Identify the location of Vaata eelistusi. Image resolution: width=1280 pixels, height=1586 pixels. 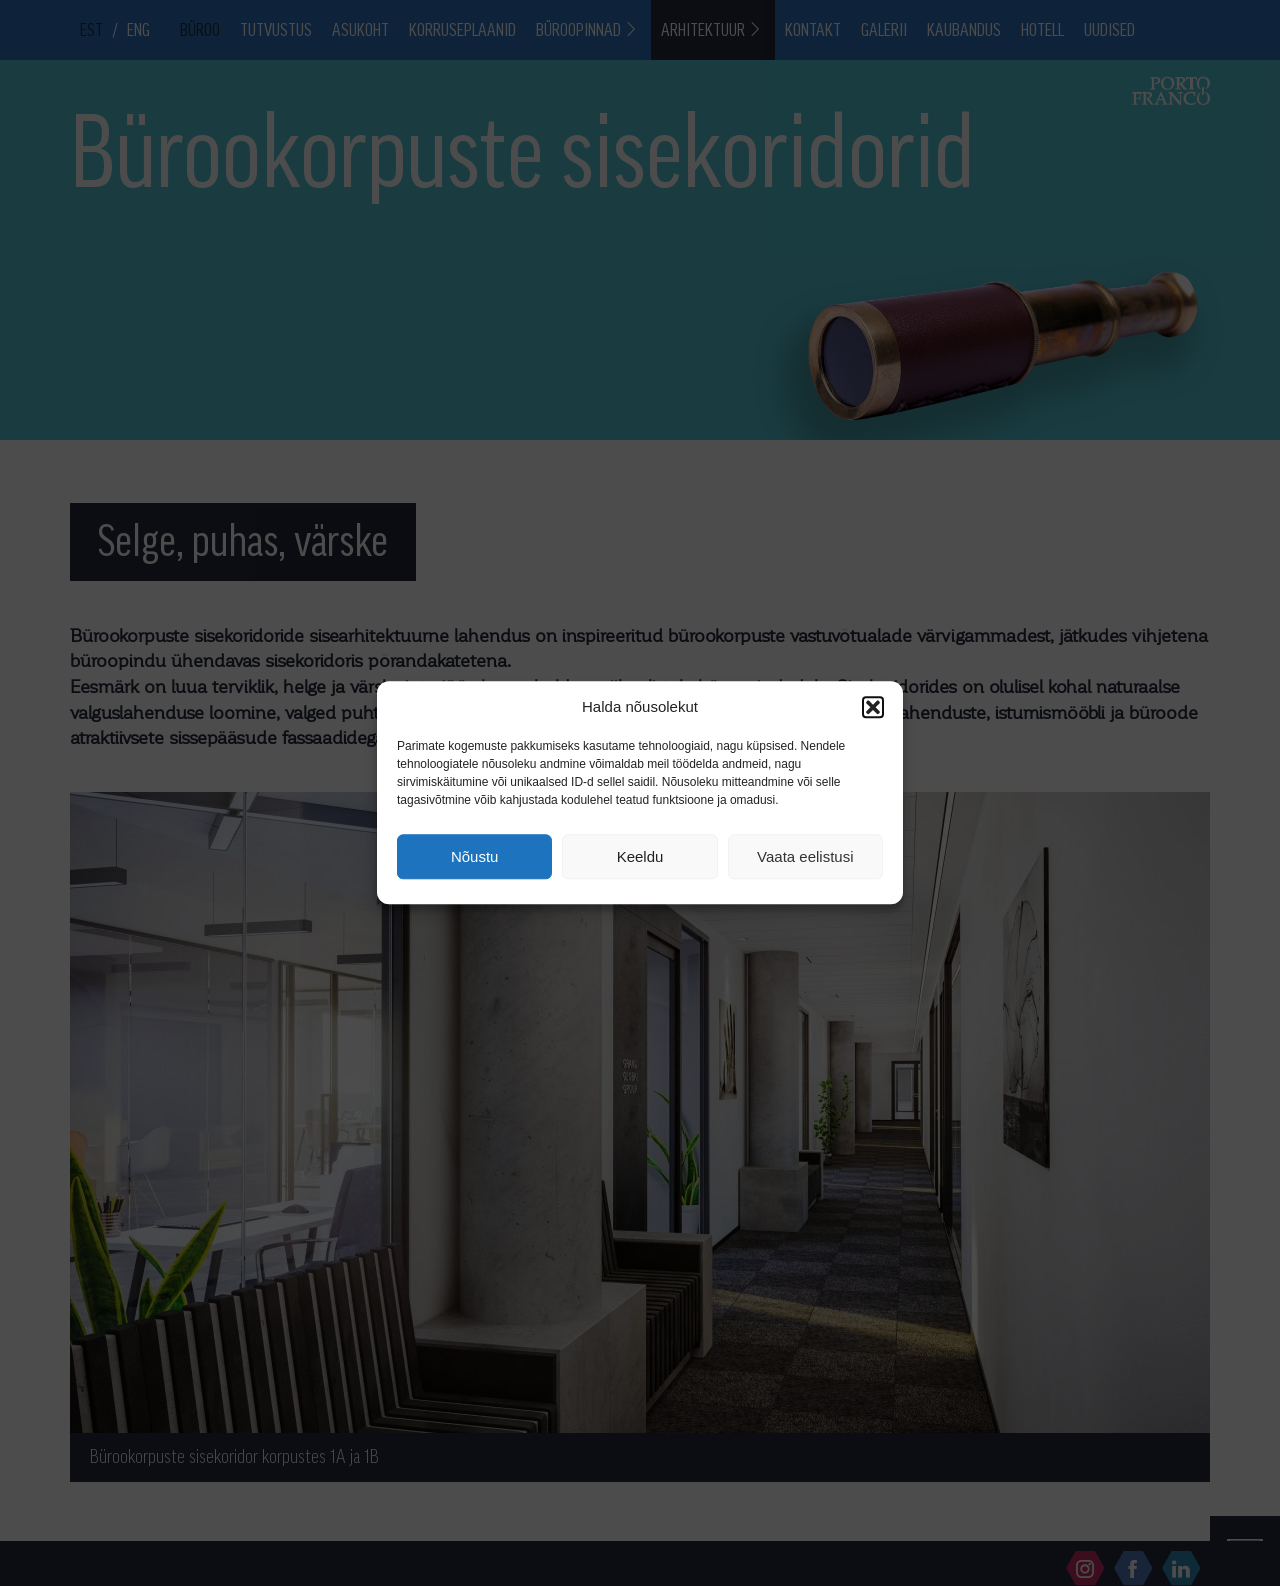
(805, 856).